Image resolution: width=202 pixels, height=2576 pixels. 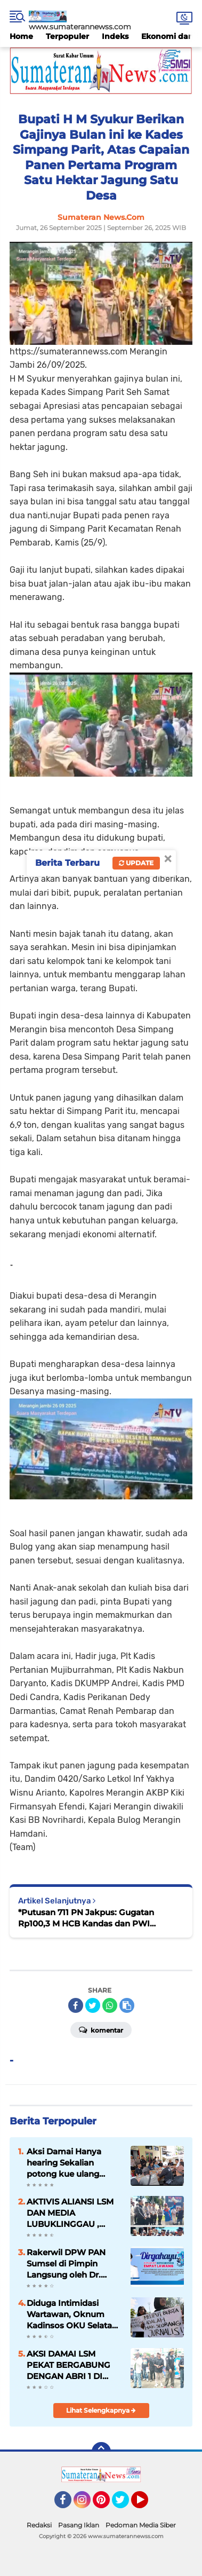 I want to click on [share-facebook], so click(x=75, y=2005).